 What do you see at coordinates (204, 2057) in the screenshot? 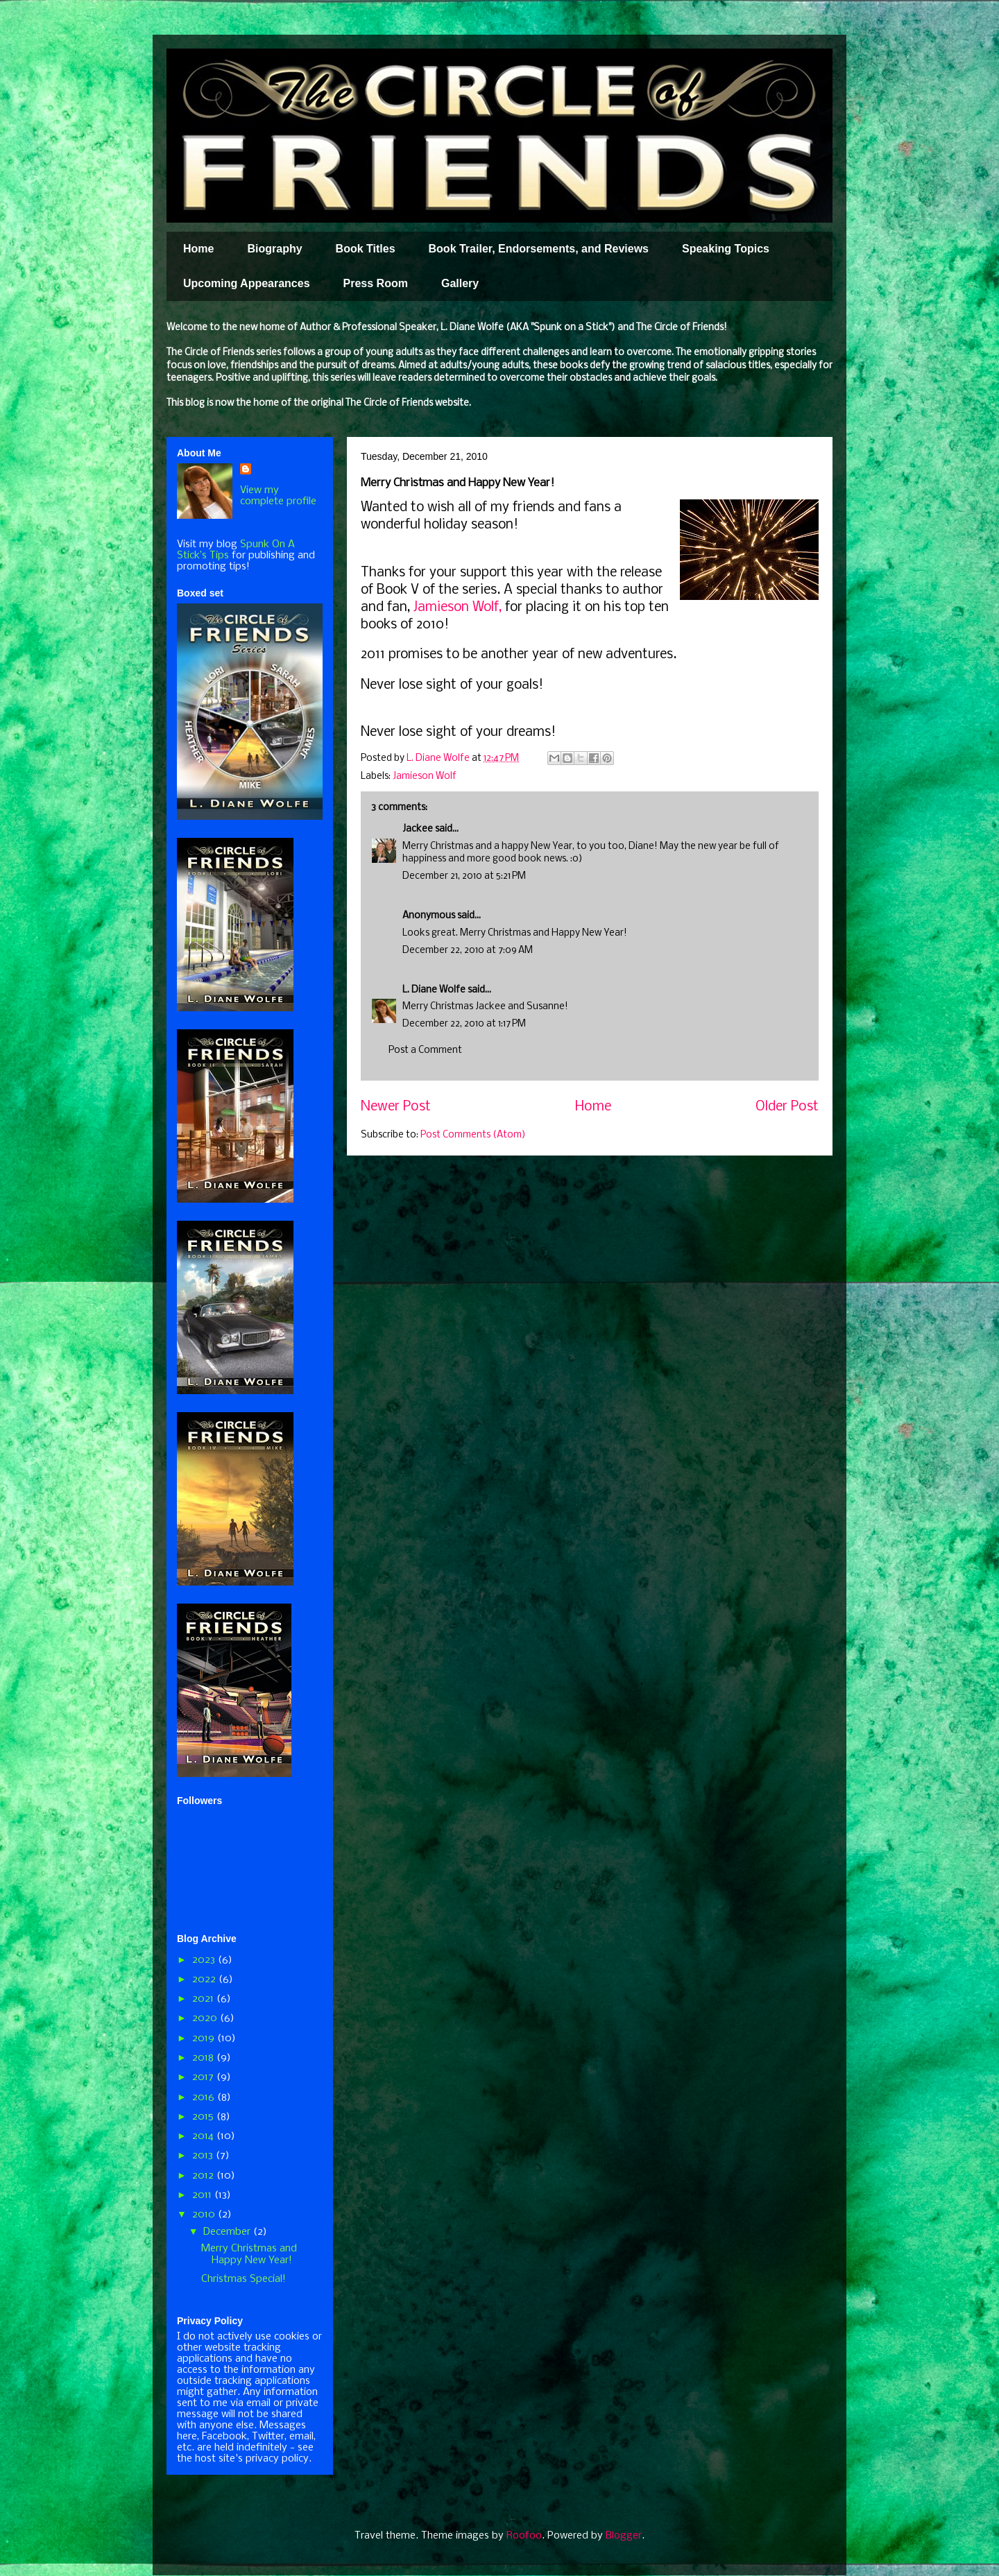
I see `2018` at bounding box center [204, 2057].